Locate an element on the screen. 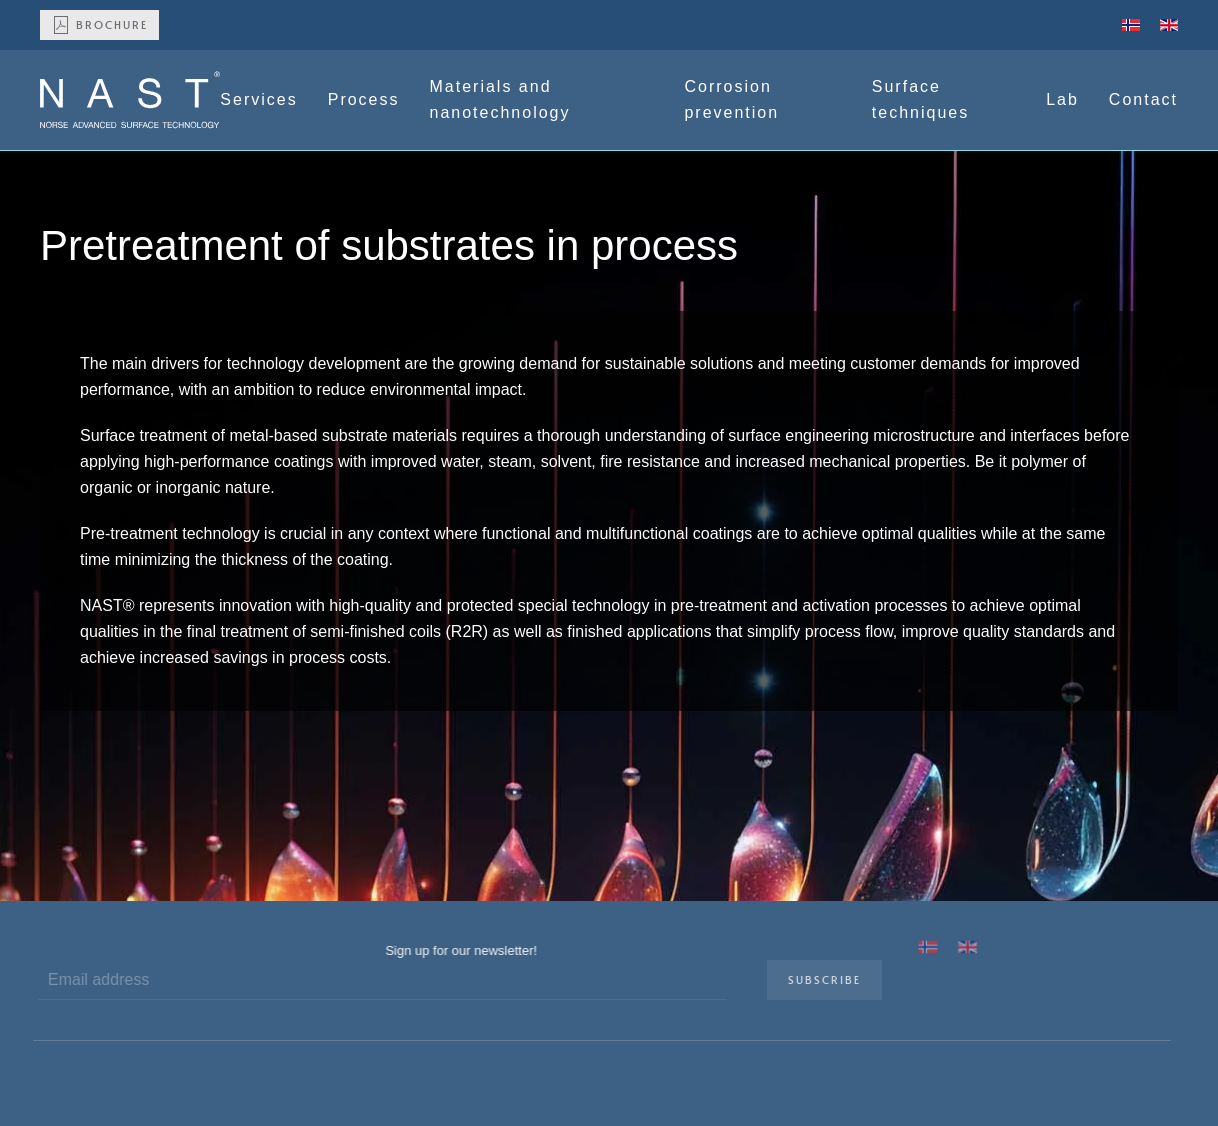 The image size is (1218, 1126). Services [button] is located at coordinates (258, 99).